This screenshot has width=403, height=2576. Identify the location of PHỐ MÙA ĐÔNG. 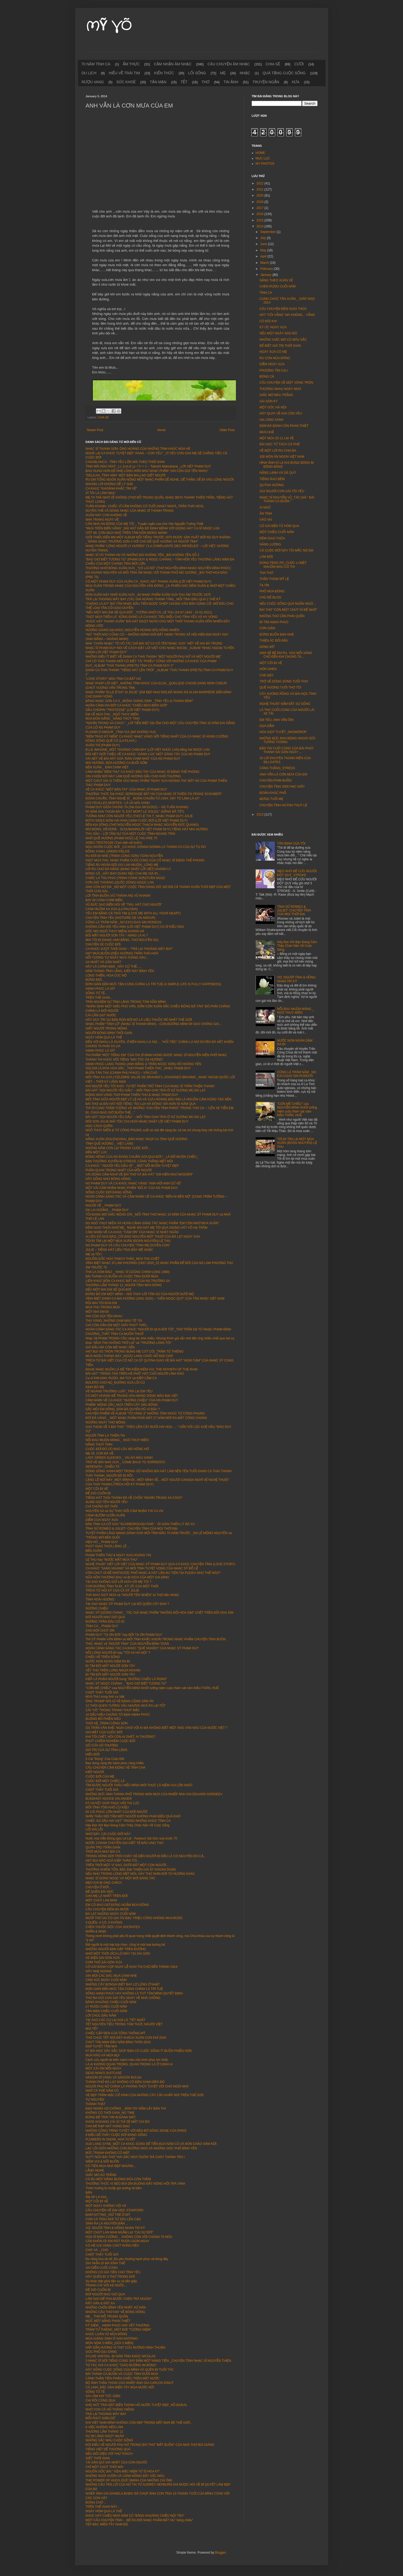
(271, 591).